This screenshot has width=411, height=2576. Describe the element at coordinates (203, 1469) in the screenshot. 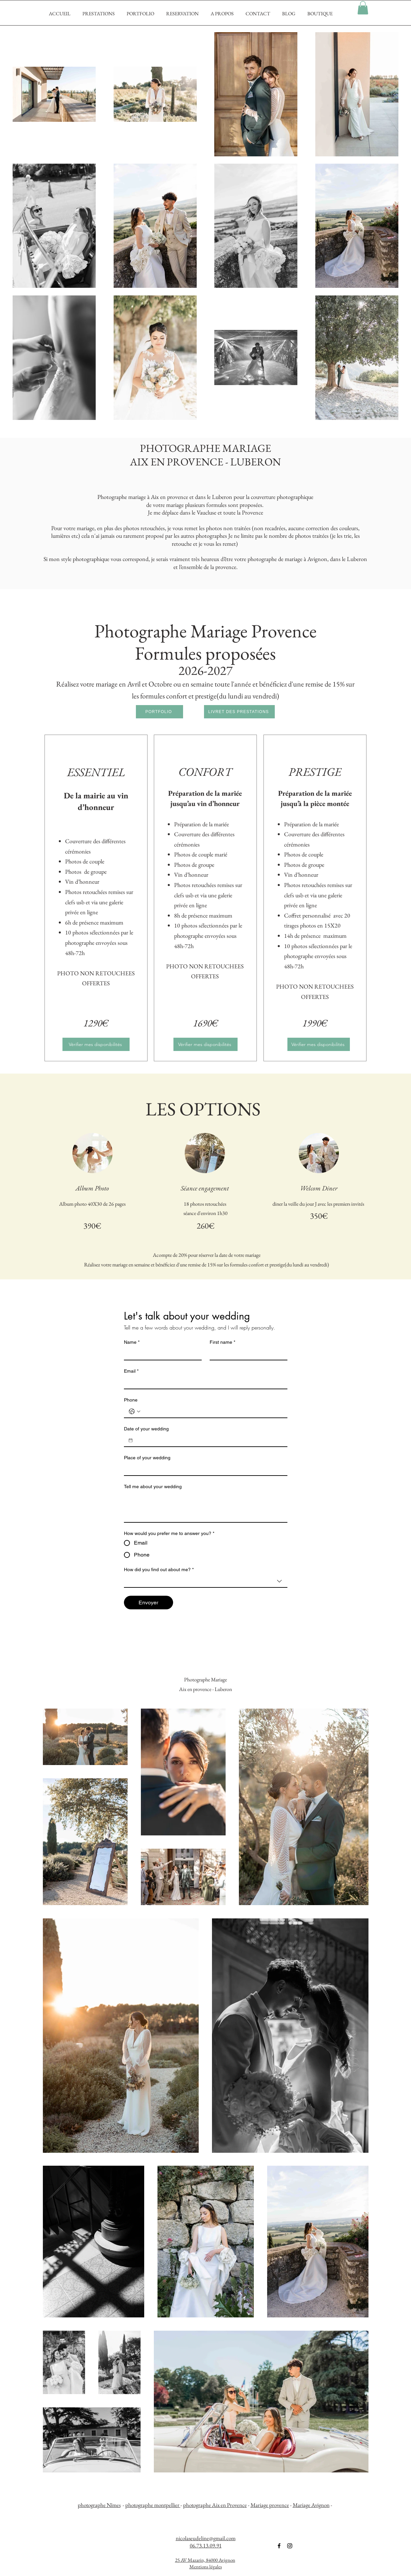

I see `[Place of your wedding]` at that location.